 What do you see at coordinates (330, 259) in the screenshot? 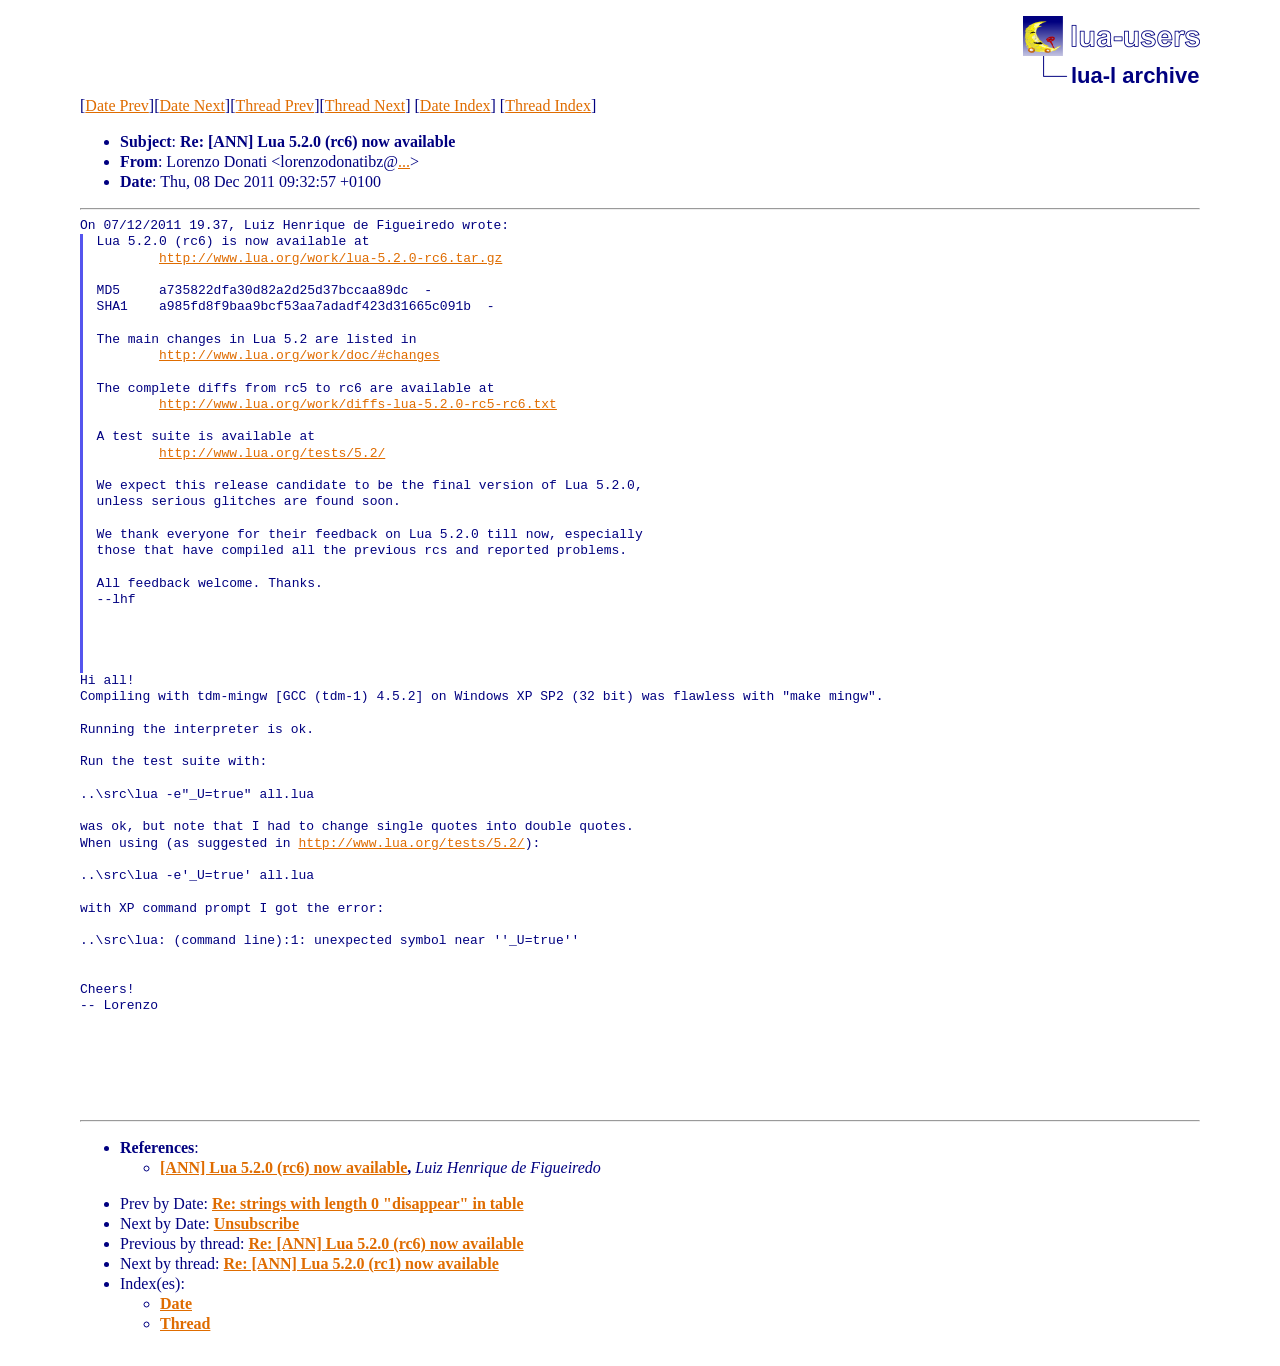
I see `http://www.lua.org/work/lua-5.2.0-rc6.tar.gz` at bounding box center [330, 259].